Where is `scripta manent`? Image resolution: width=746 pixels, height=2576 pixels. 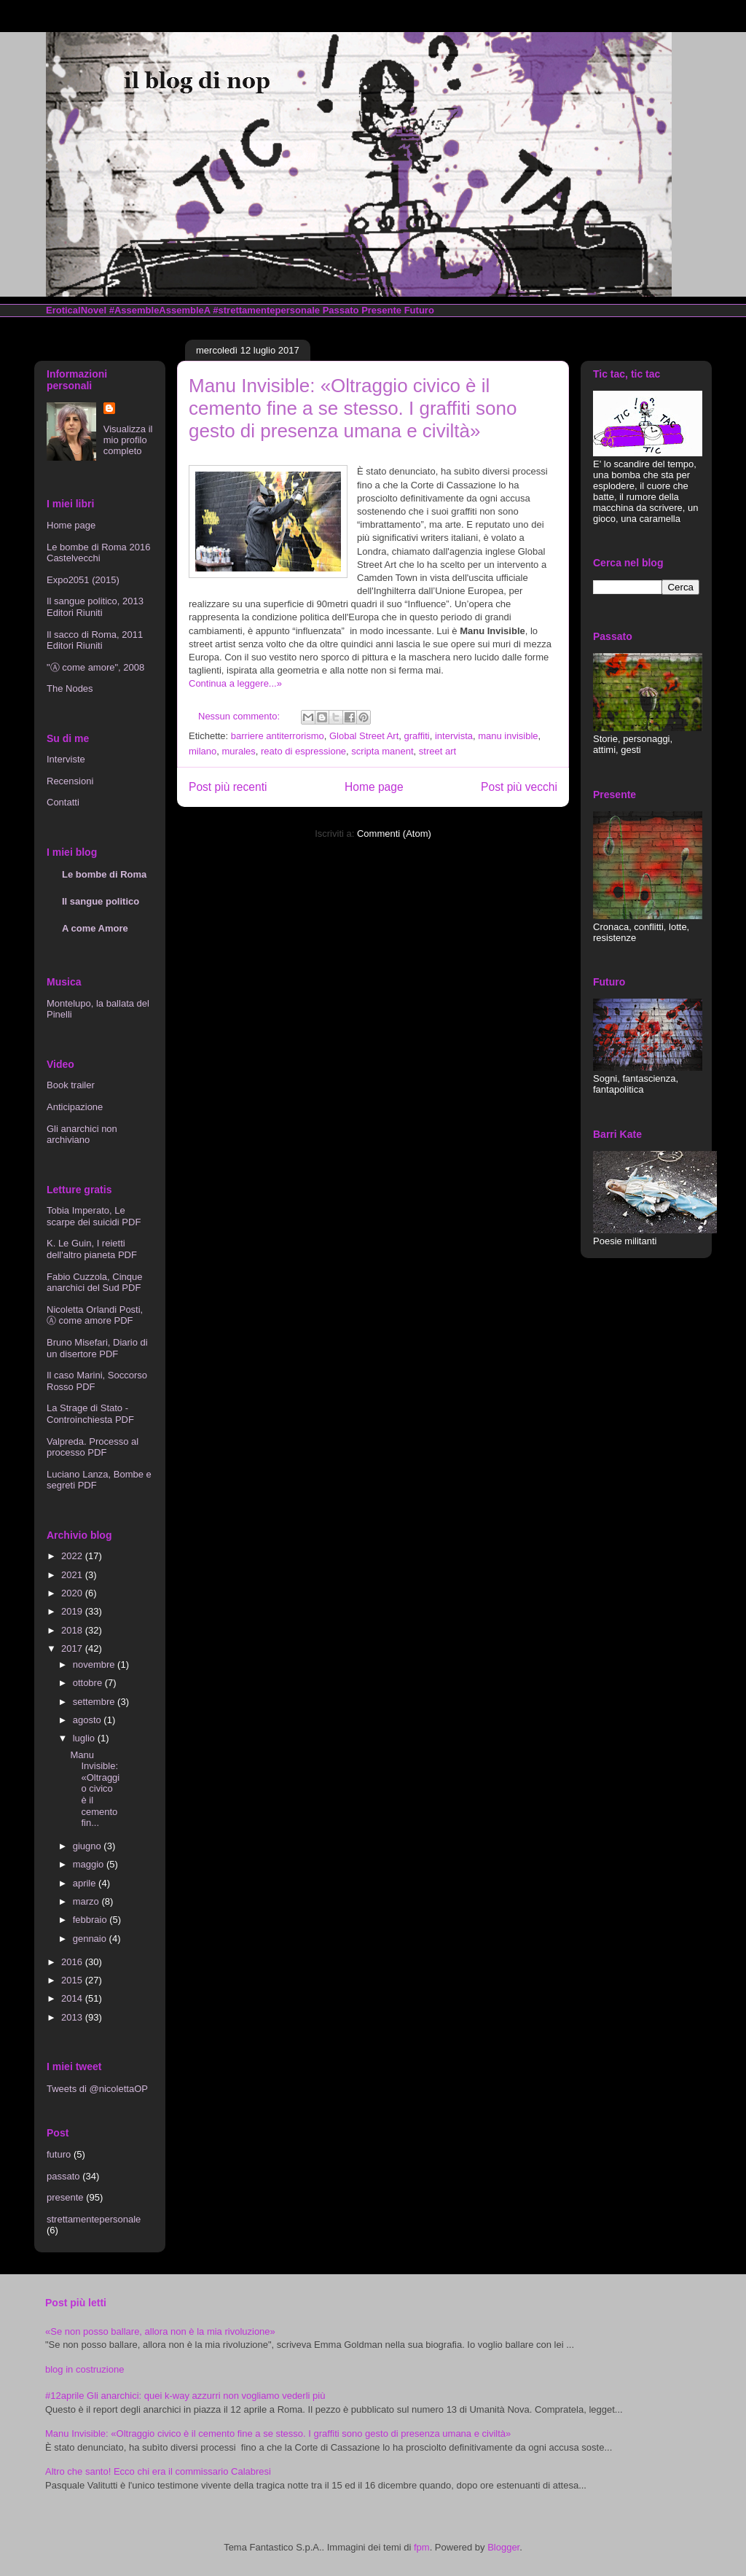 scripta manent is located at coordinates (382, 751).